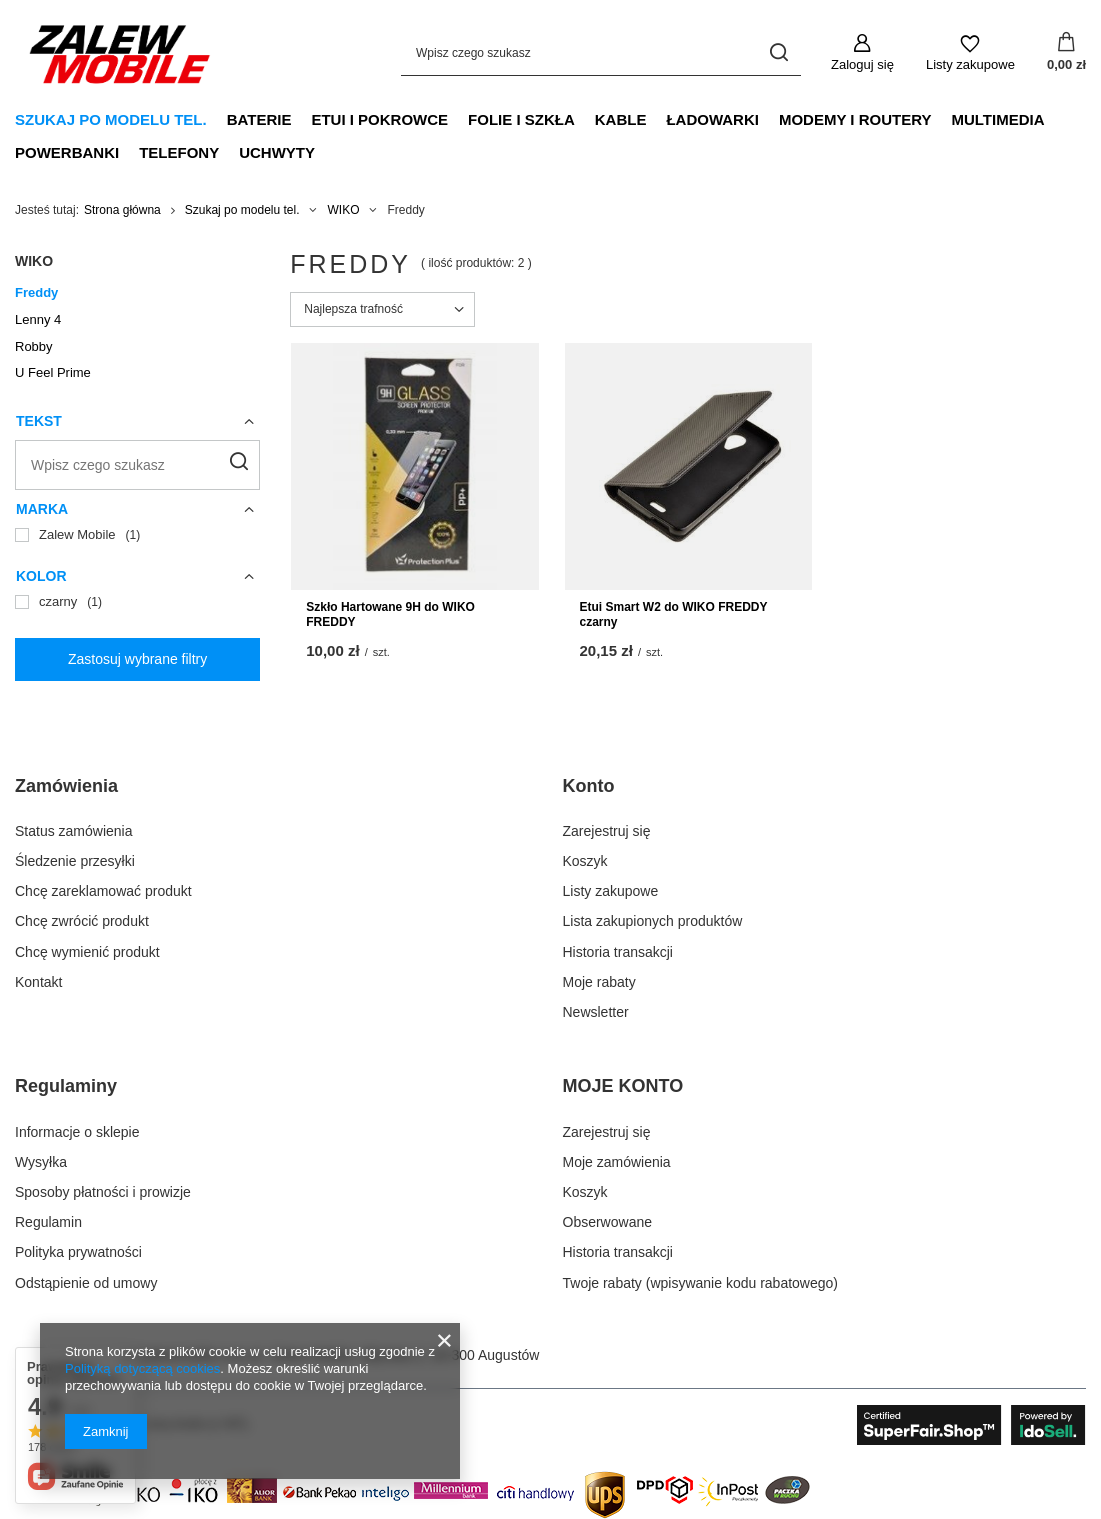 The image size is (1101, 1519). What do you see at coordinates (77, 1132) in the screenshot?
I see `Informacje o sklepie [Element stopki: Informacje o sklepie]` at bounding box center [77, 1132].